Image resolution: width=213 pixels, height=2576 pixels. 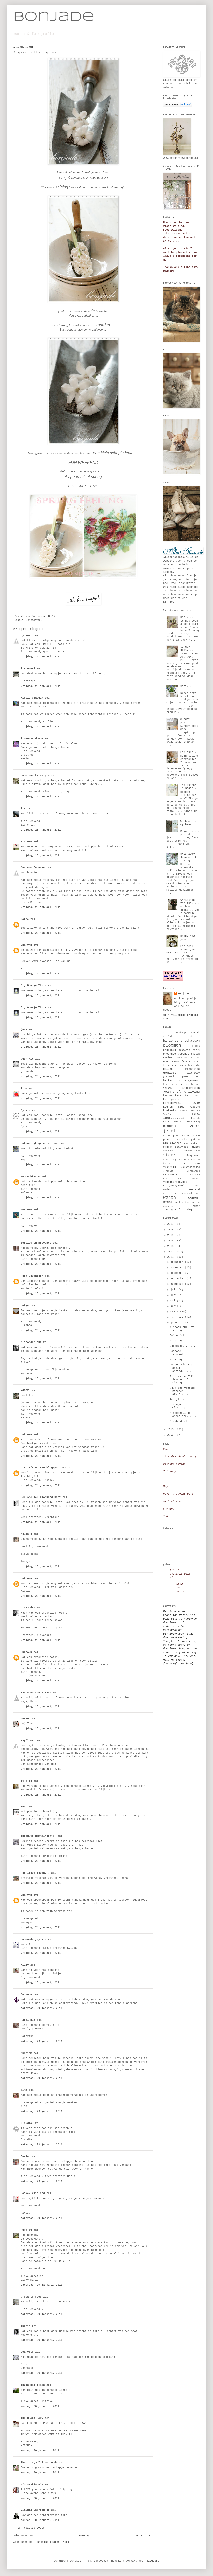 What do you see at coordinates (195, 1107) in the screenshot?
I see `kleding` at bounding box center [195, 1107].